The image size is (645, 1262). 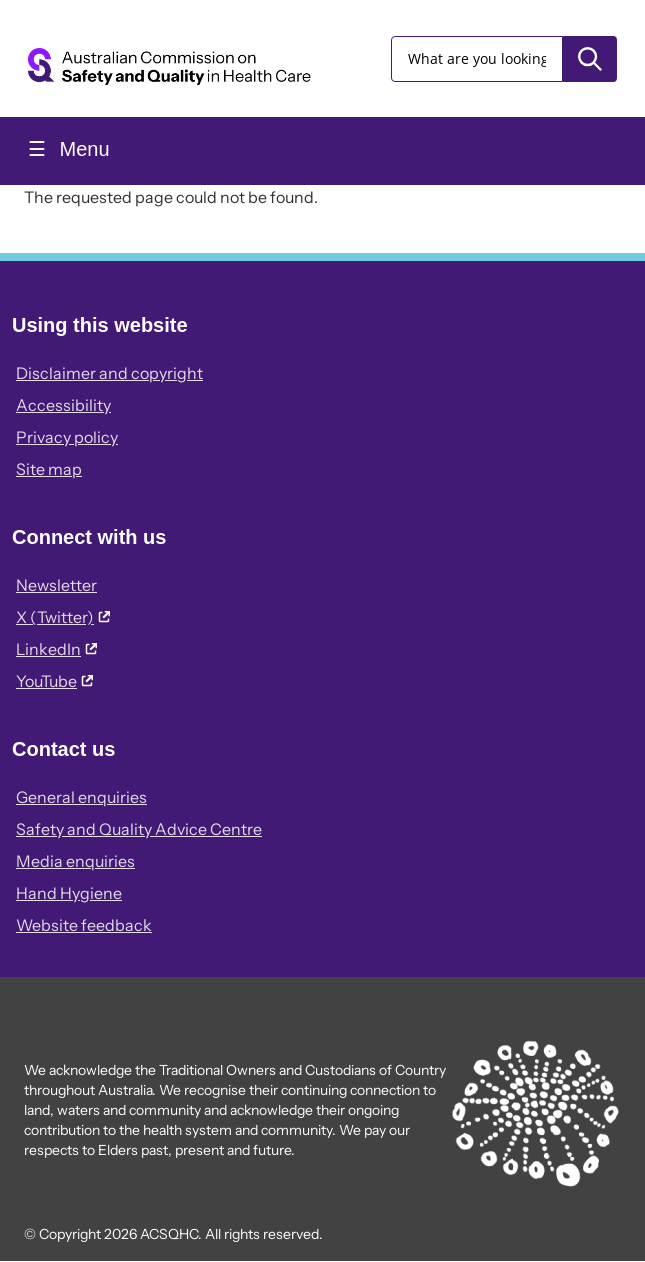 What do you see at coordinates (82, 149) in the screenshot?
I see `Menu` at bounding box center [82, 149].